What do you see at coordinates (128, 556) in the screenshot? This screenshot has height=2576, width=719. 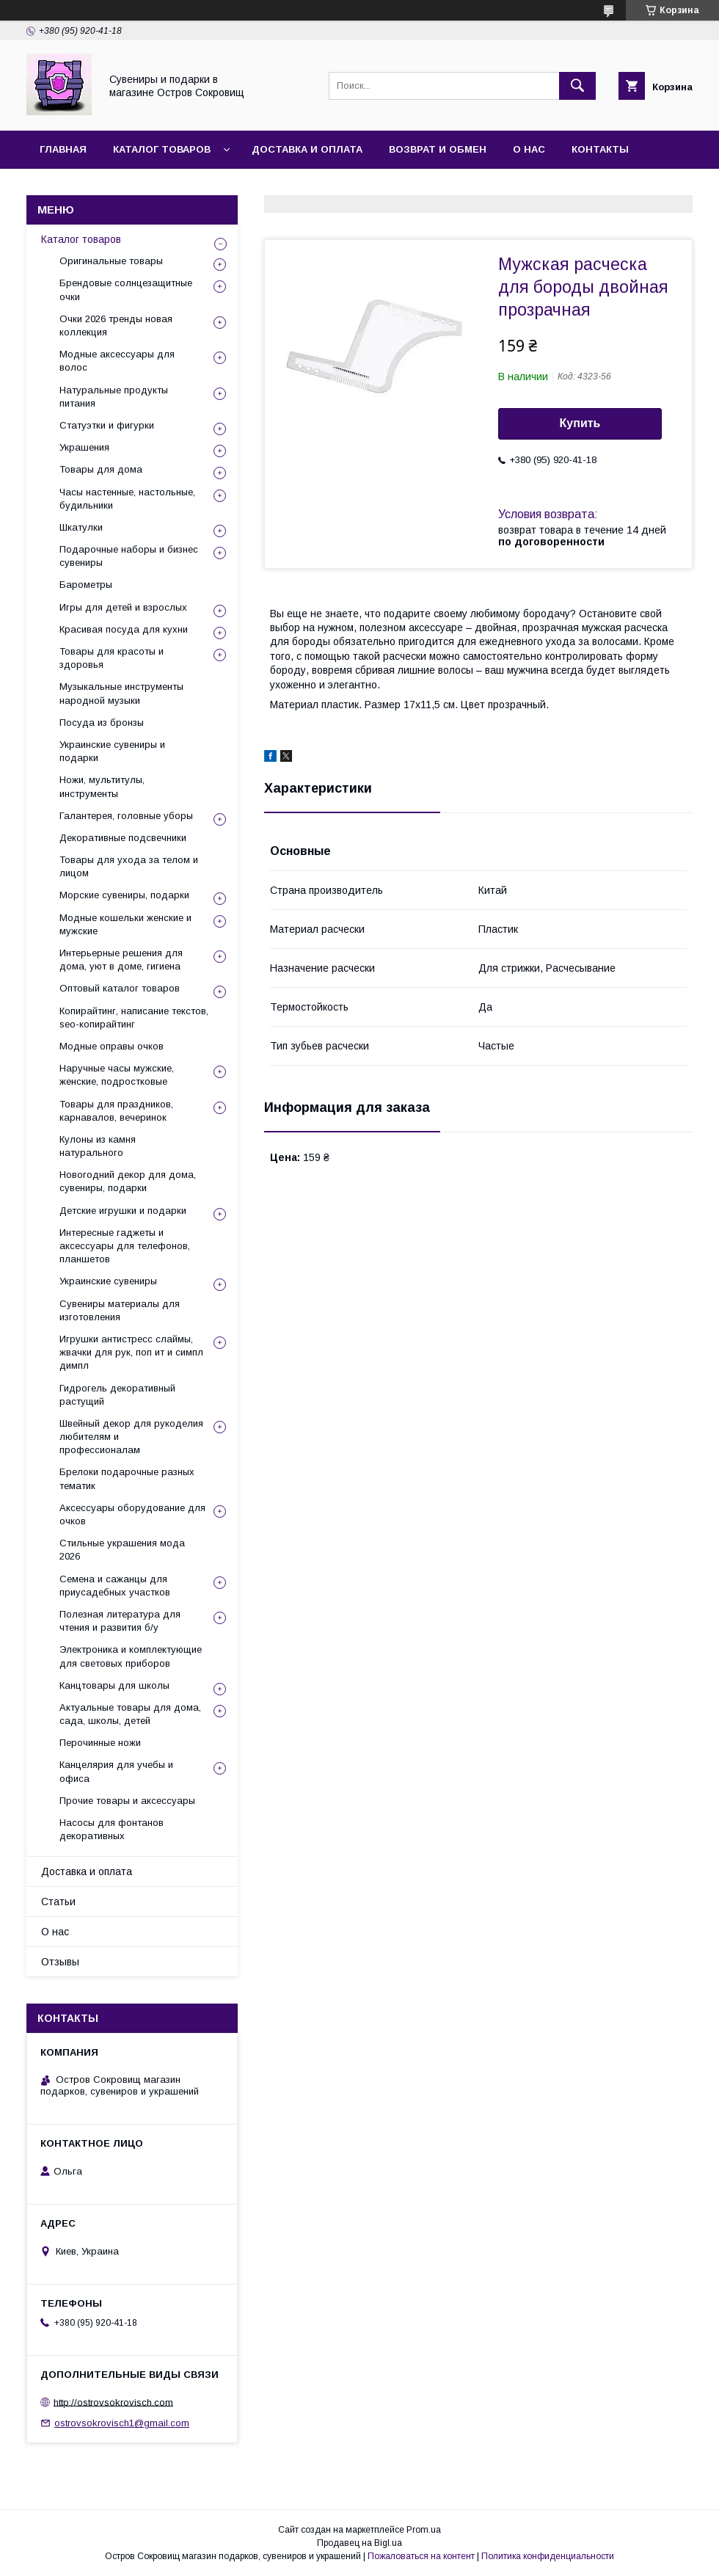 I see `Подарочные наборы и бизнес сувениры` at bounding box center [128, 556].